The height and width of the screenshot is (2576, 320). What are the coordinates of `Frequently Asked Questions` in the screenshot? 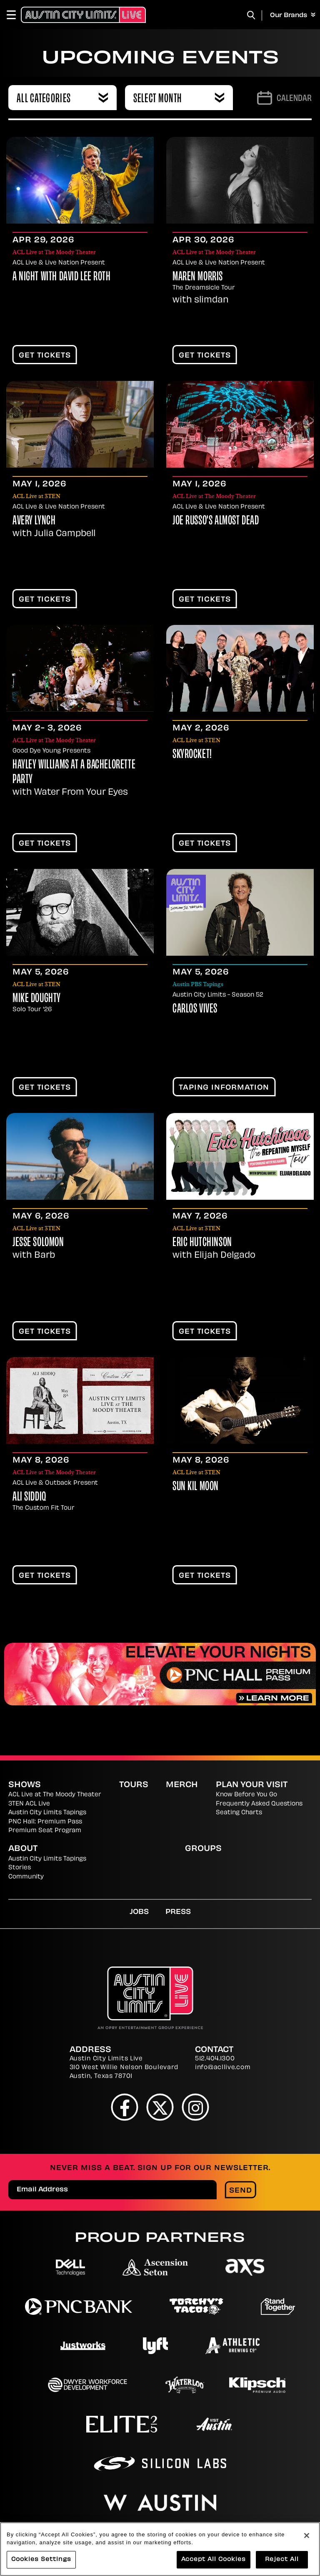 It's located at (259, 1804).